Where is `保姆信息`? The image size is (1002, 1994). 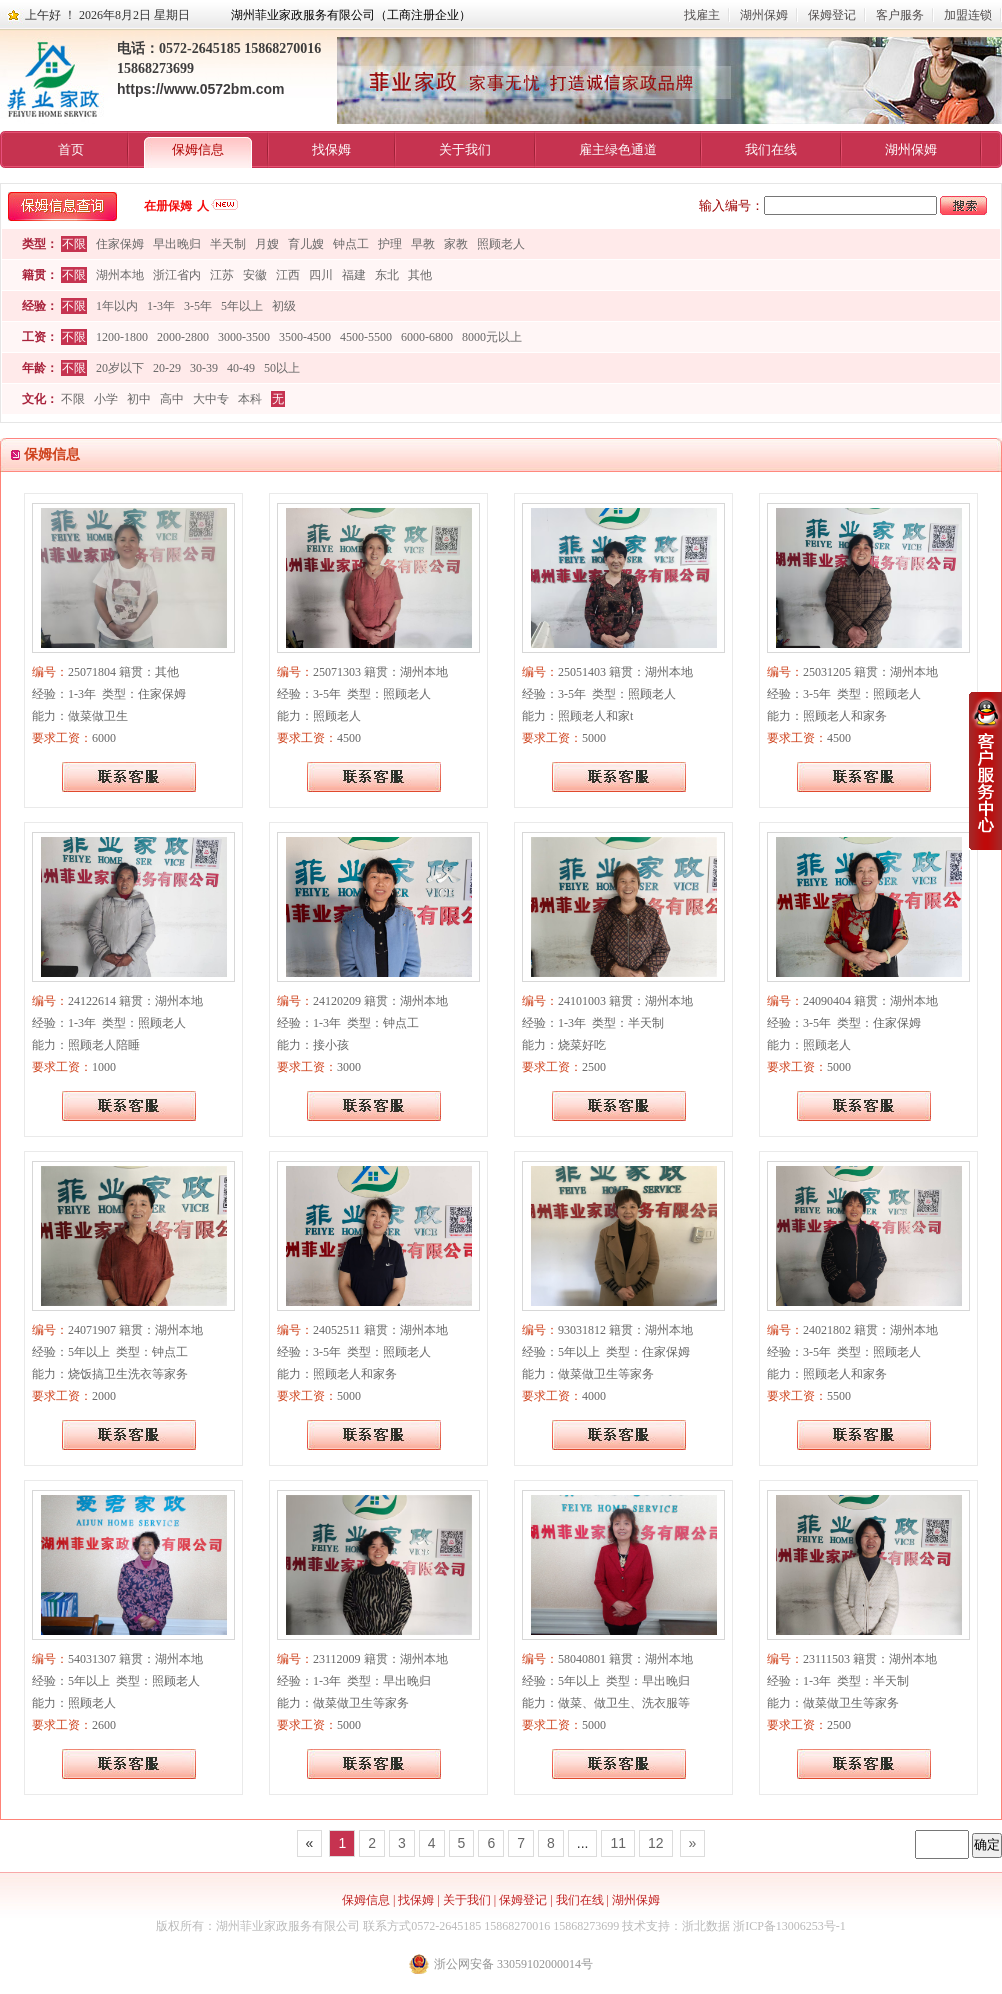 保姆信息 is located at coordinates (198, 149).